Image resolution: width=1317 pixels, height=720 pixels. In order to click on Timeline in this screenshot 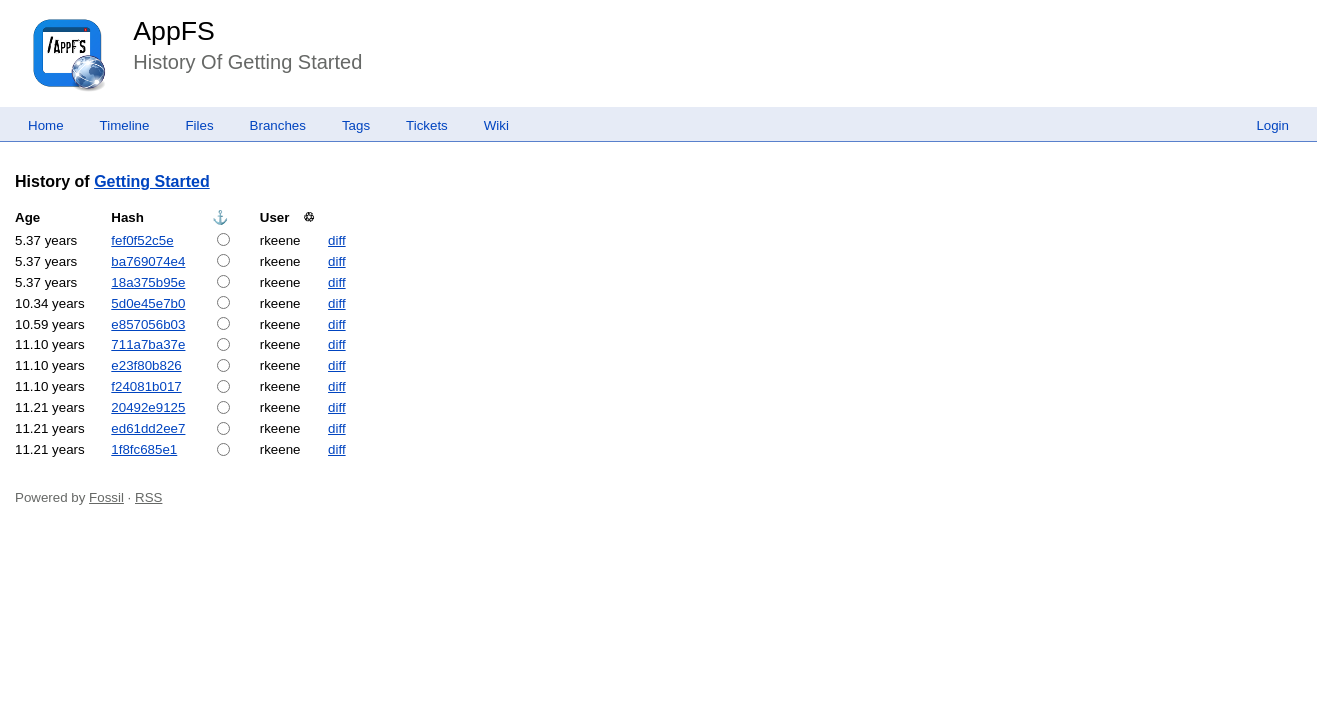, I will do `click(125, 125)`.